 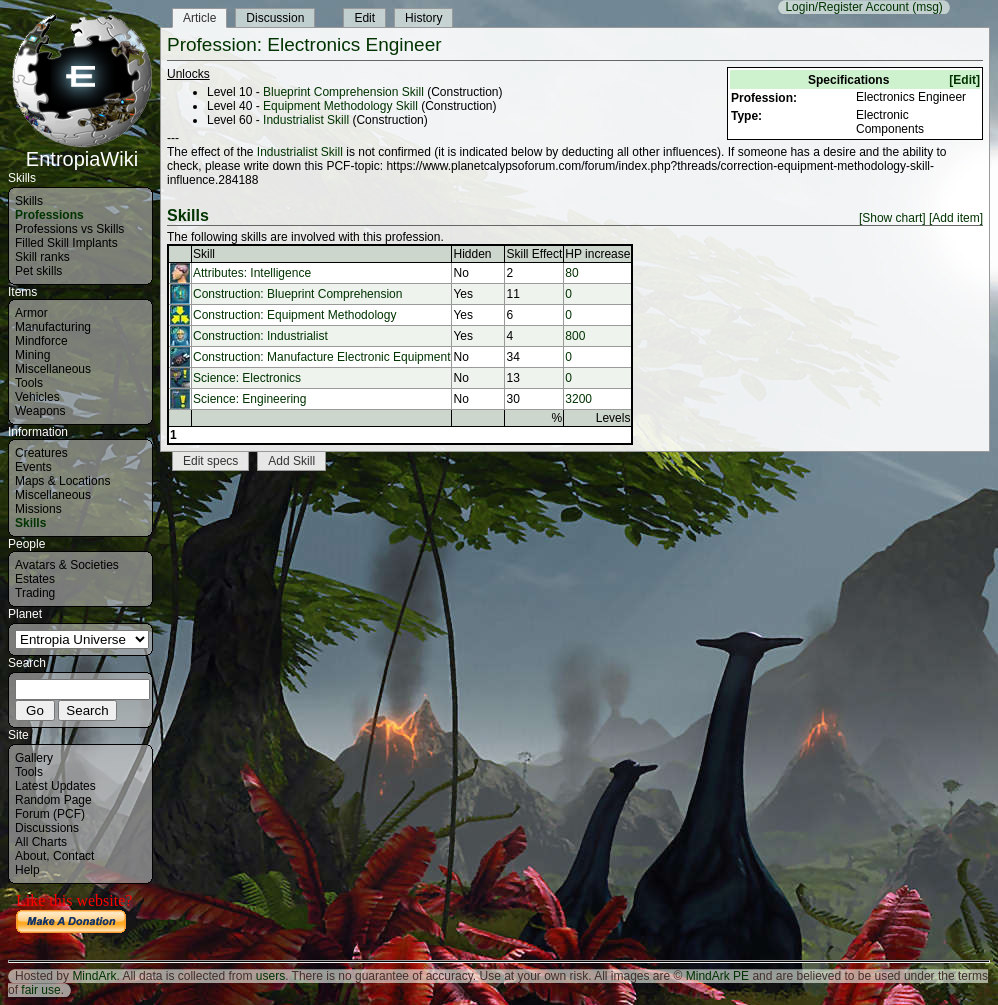 I want to click on Edit, so click(x=364, y=18).